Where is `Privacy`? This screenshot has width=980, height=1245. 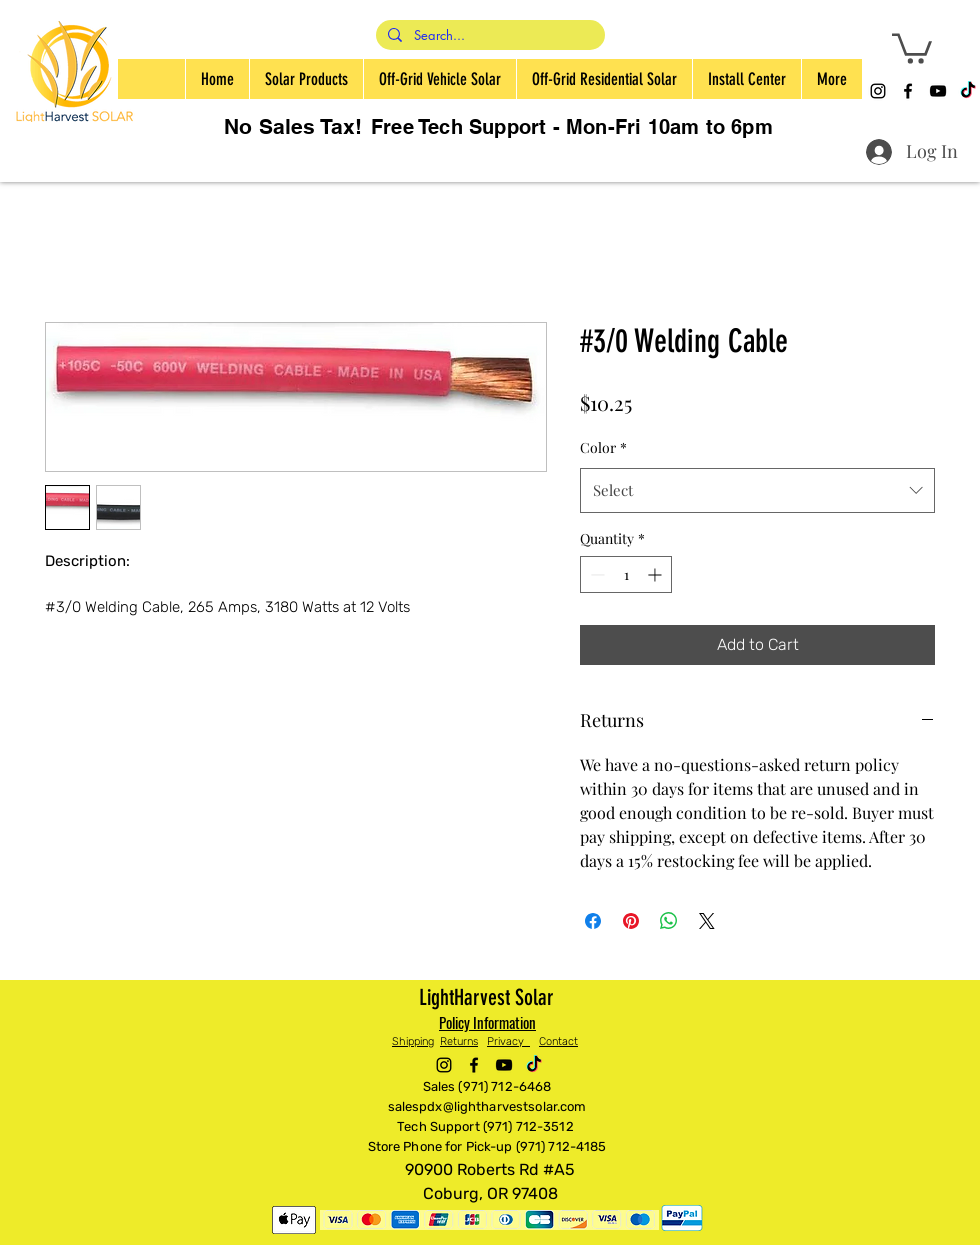 Privacy is located at coordinates (508, 1041).